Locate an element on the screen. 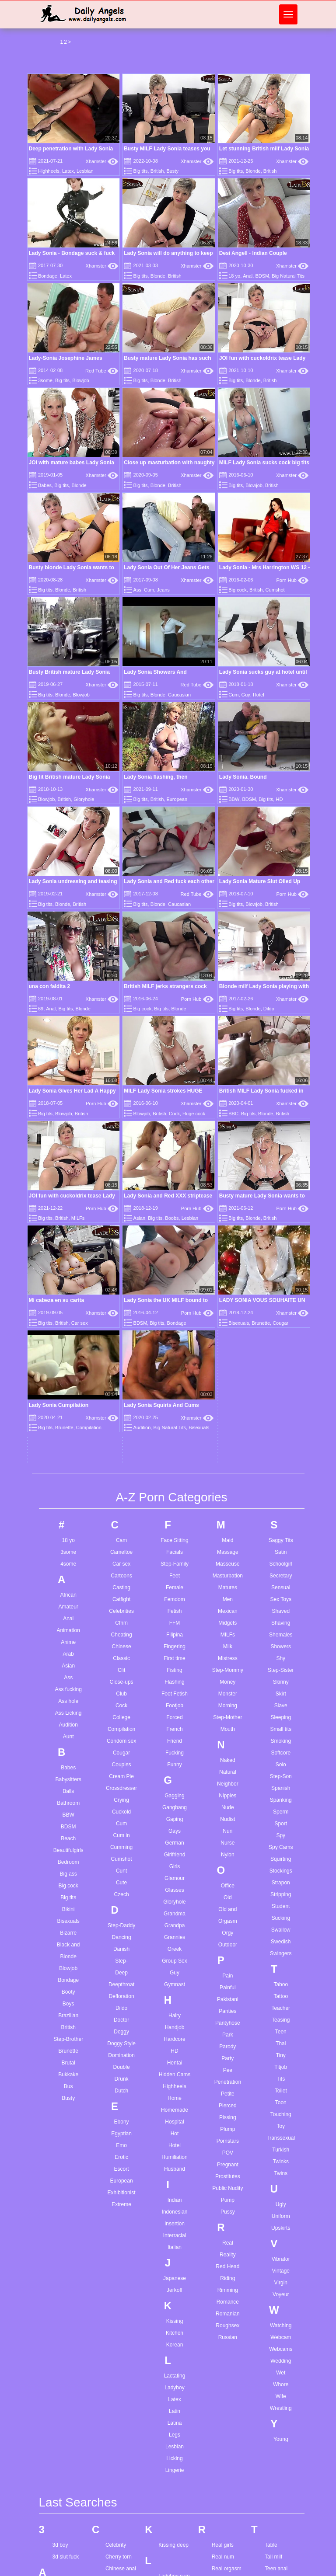 This screenshot has width=336, height=2576. Showers is located at coordinates (280, 1341).